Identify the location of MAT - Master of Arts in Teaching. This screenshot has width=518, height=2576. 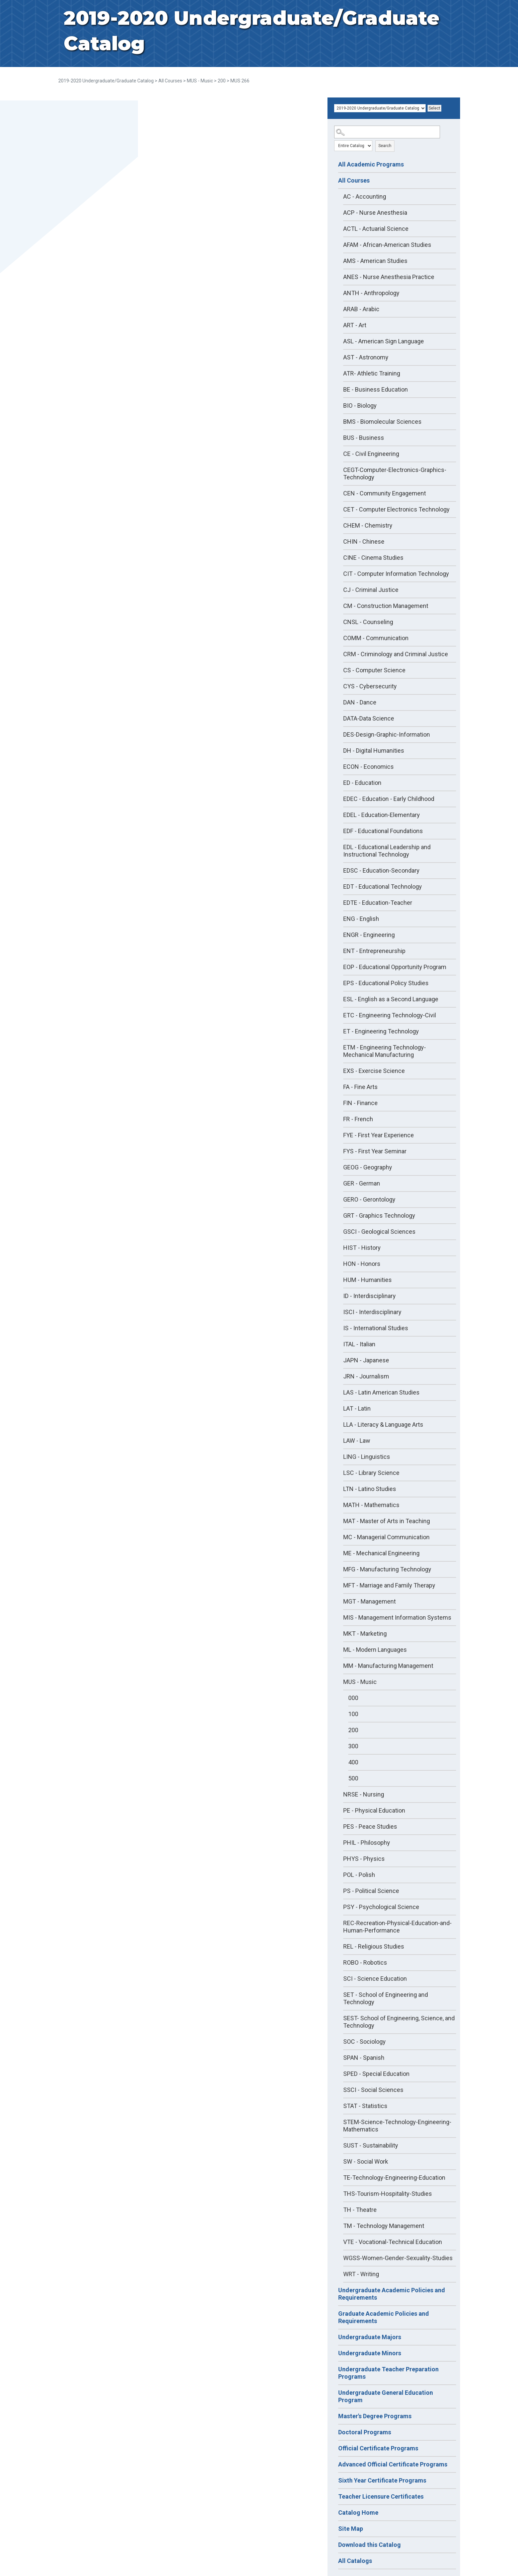
(386, 1520).